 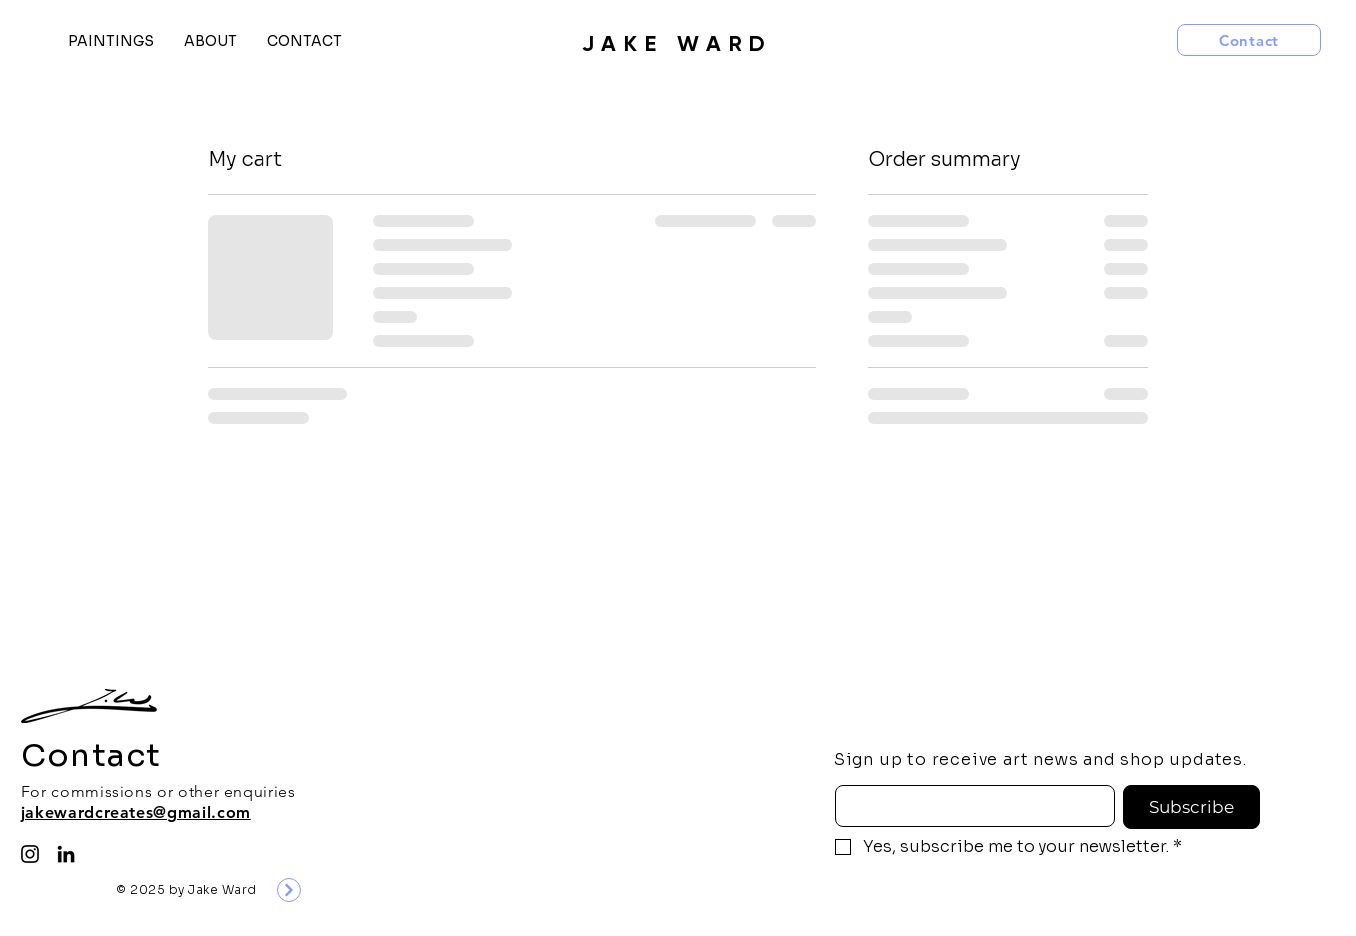 I want to click on [Contact], so click(x=1249, y=40).